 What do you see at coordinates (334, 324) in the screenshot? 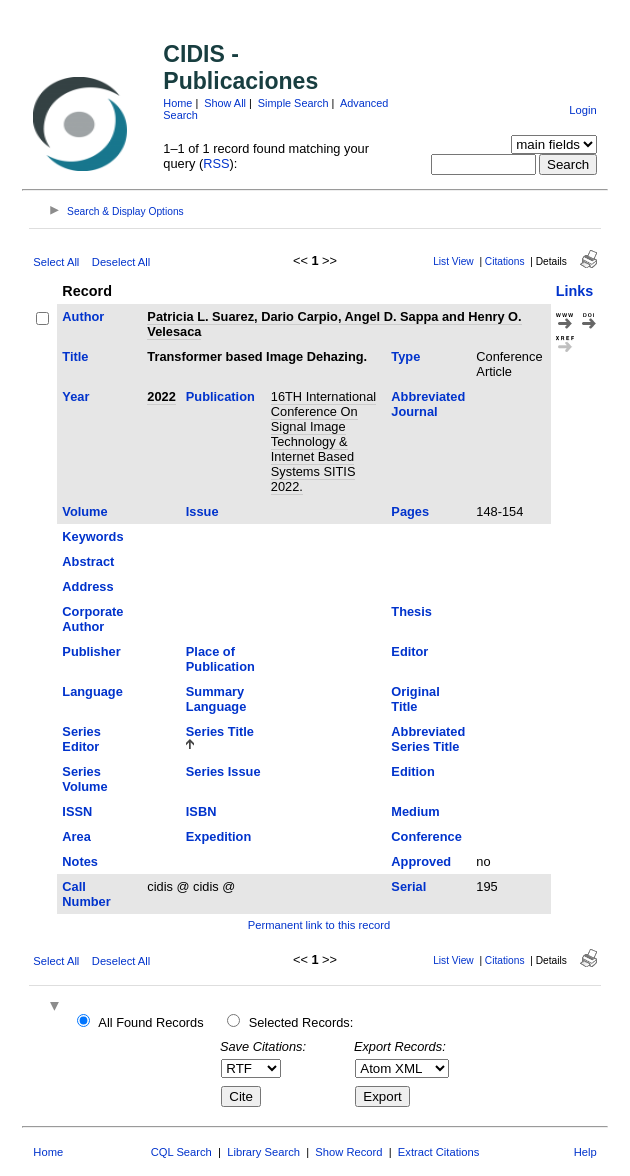
I see `Patricia L. Suarez, Dario Carpio, Angel D. Sappa and Henry O. Velesaca` at bounding box center [334, 324].